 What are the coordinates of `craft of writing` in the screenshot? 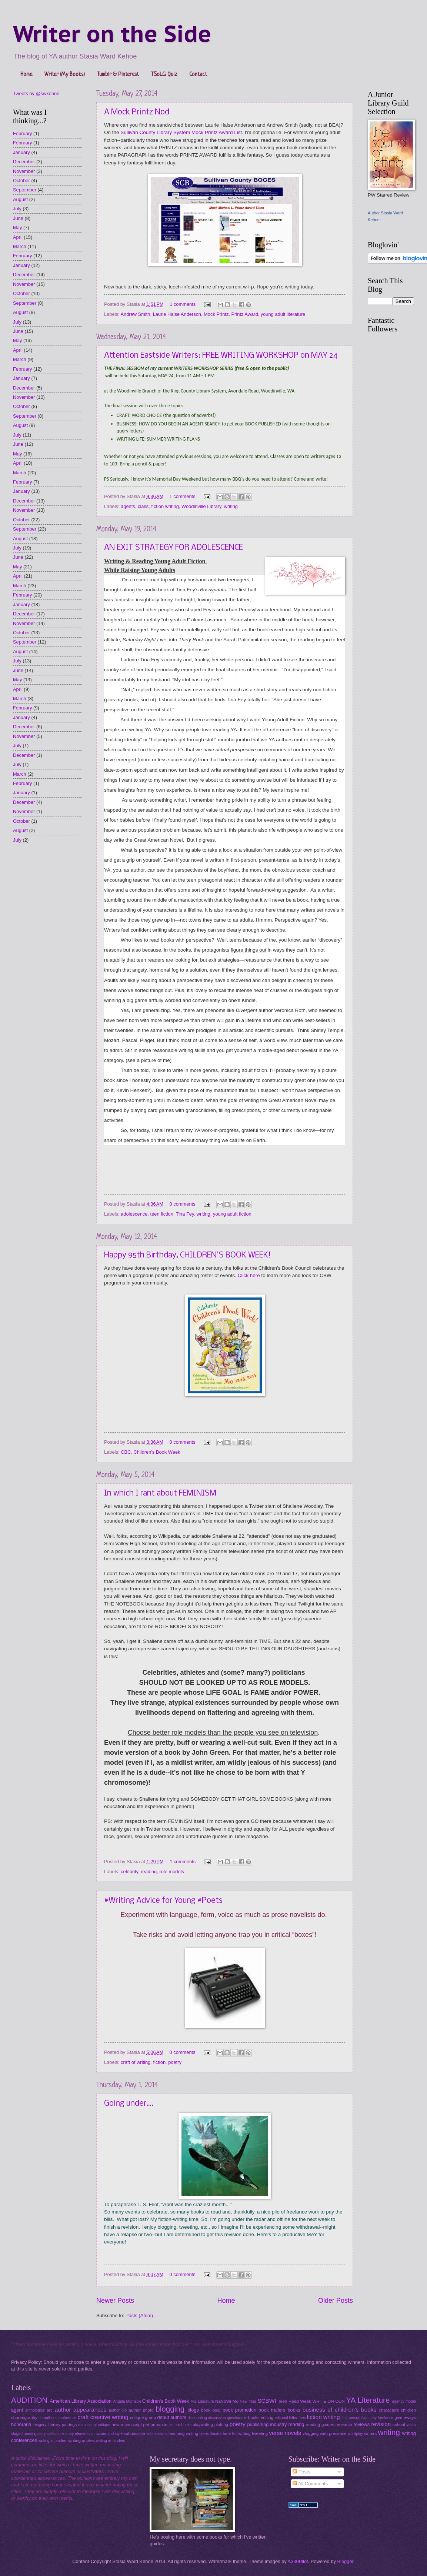 It's located at (135, 2062).